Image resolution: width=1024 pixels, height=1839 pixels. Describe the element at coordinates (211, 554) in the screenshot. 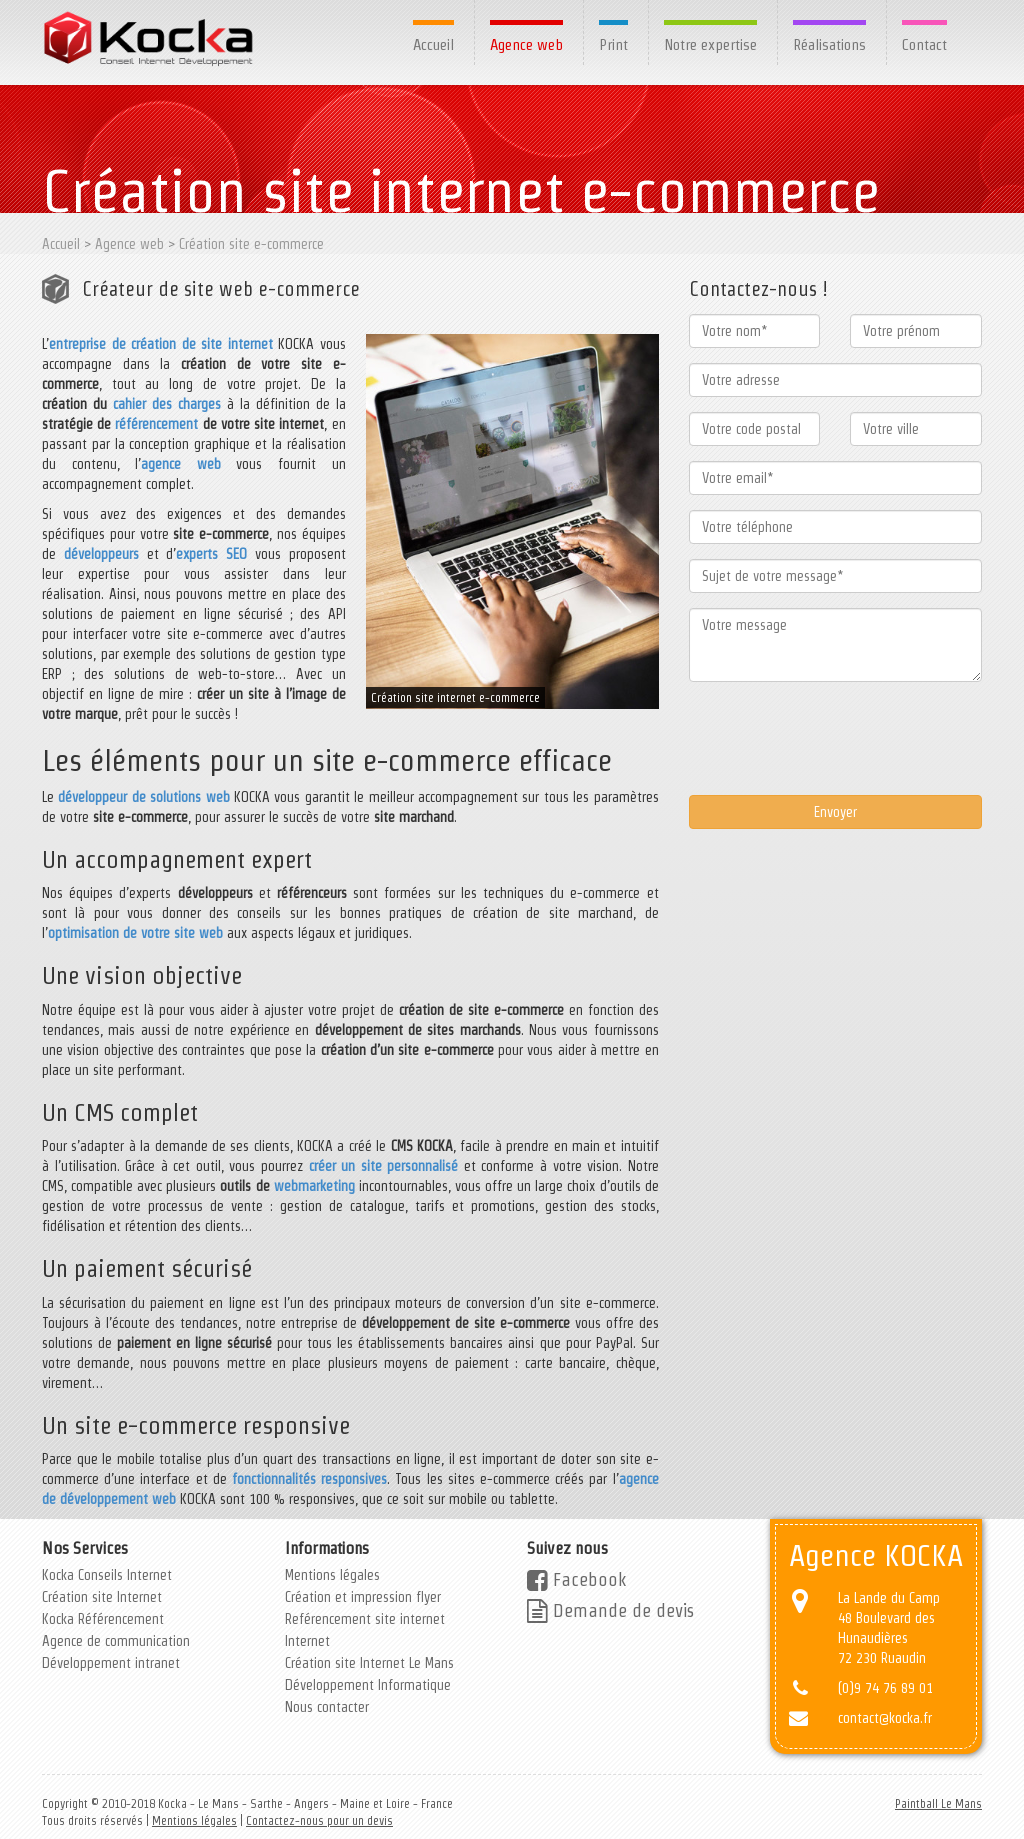

I see `experts SEO` at that location.